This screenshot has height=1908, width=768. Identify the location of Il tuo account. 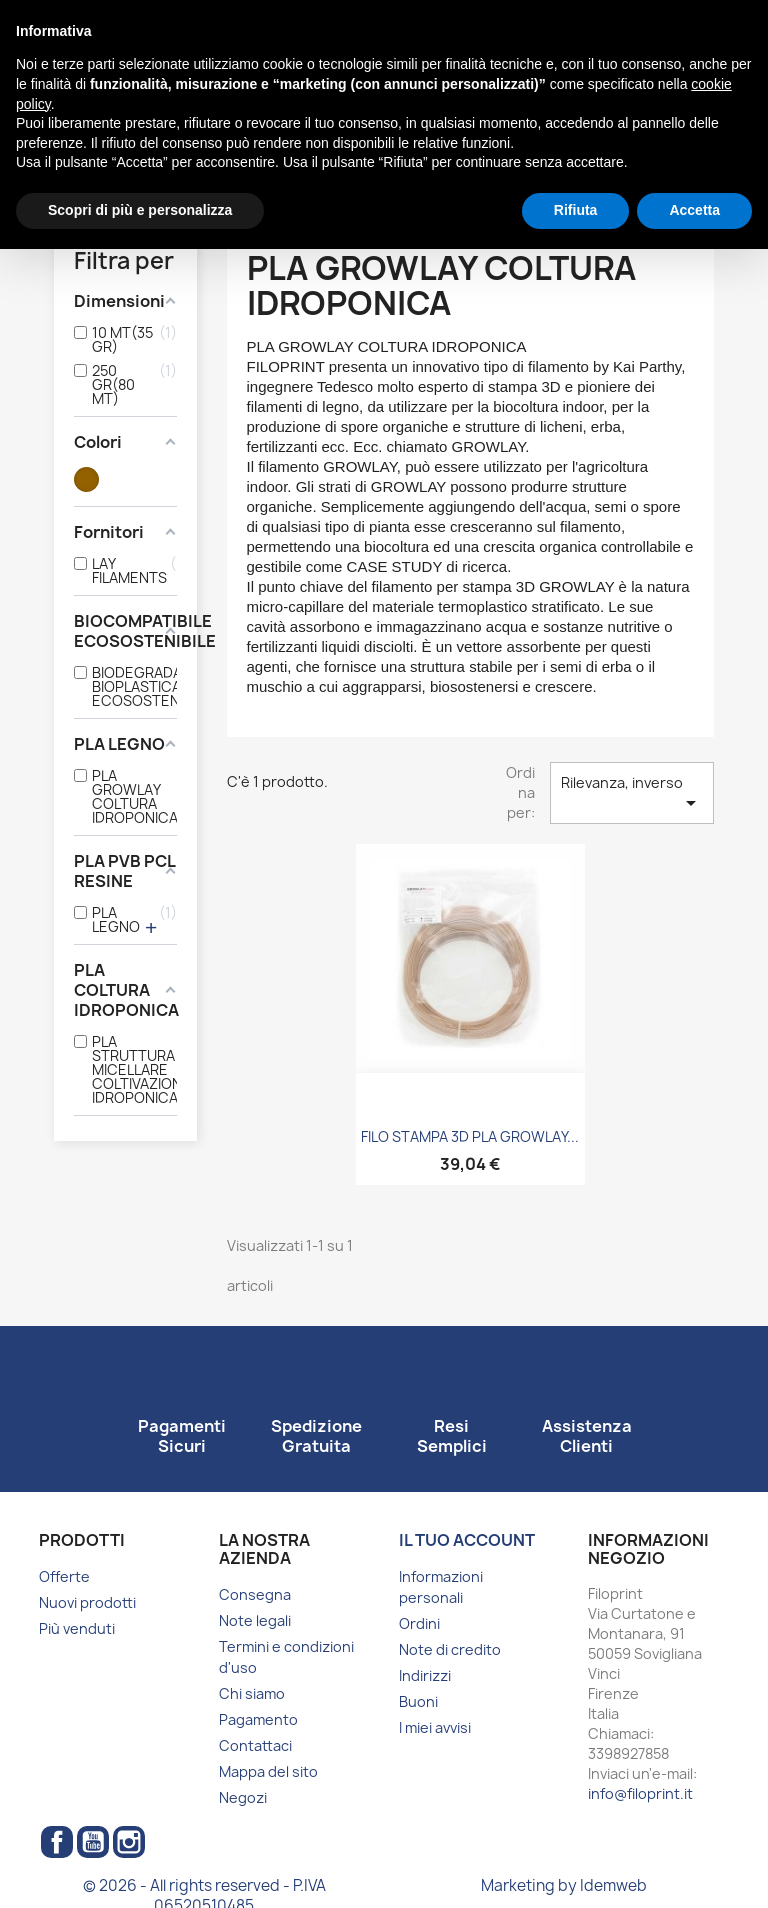
(467, 1540).